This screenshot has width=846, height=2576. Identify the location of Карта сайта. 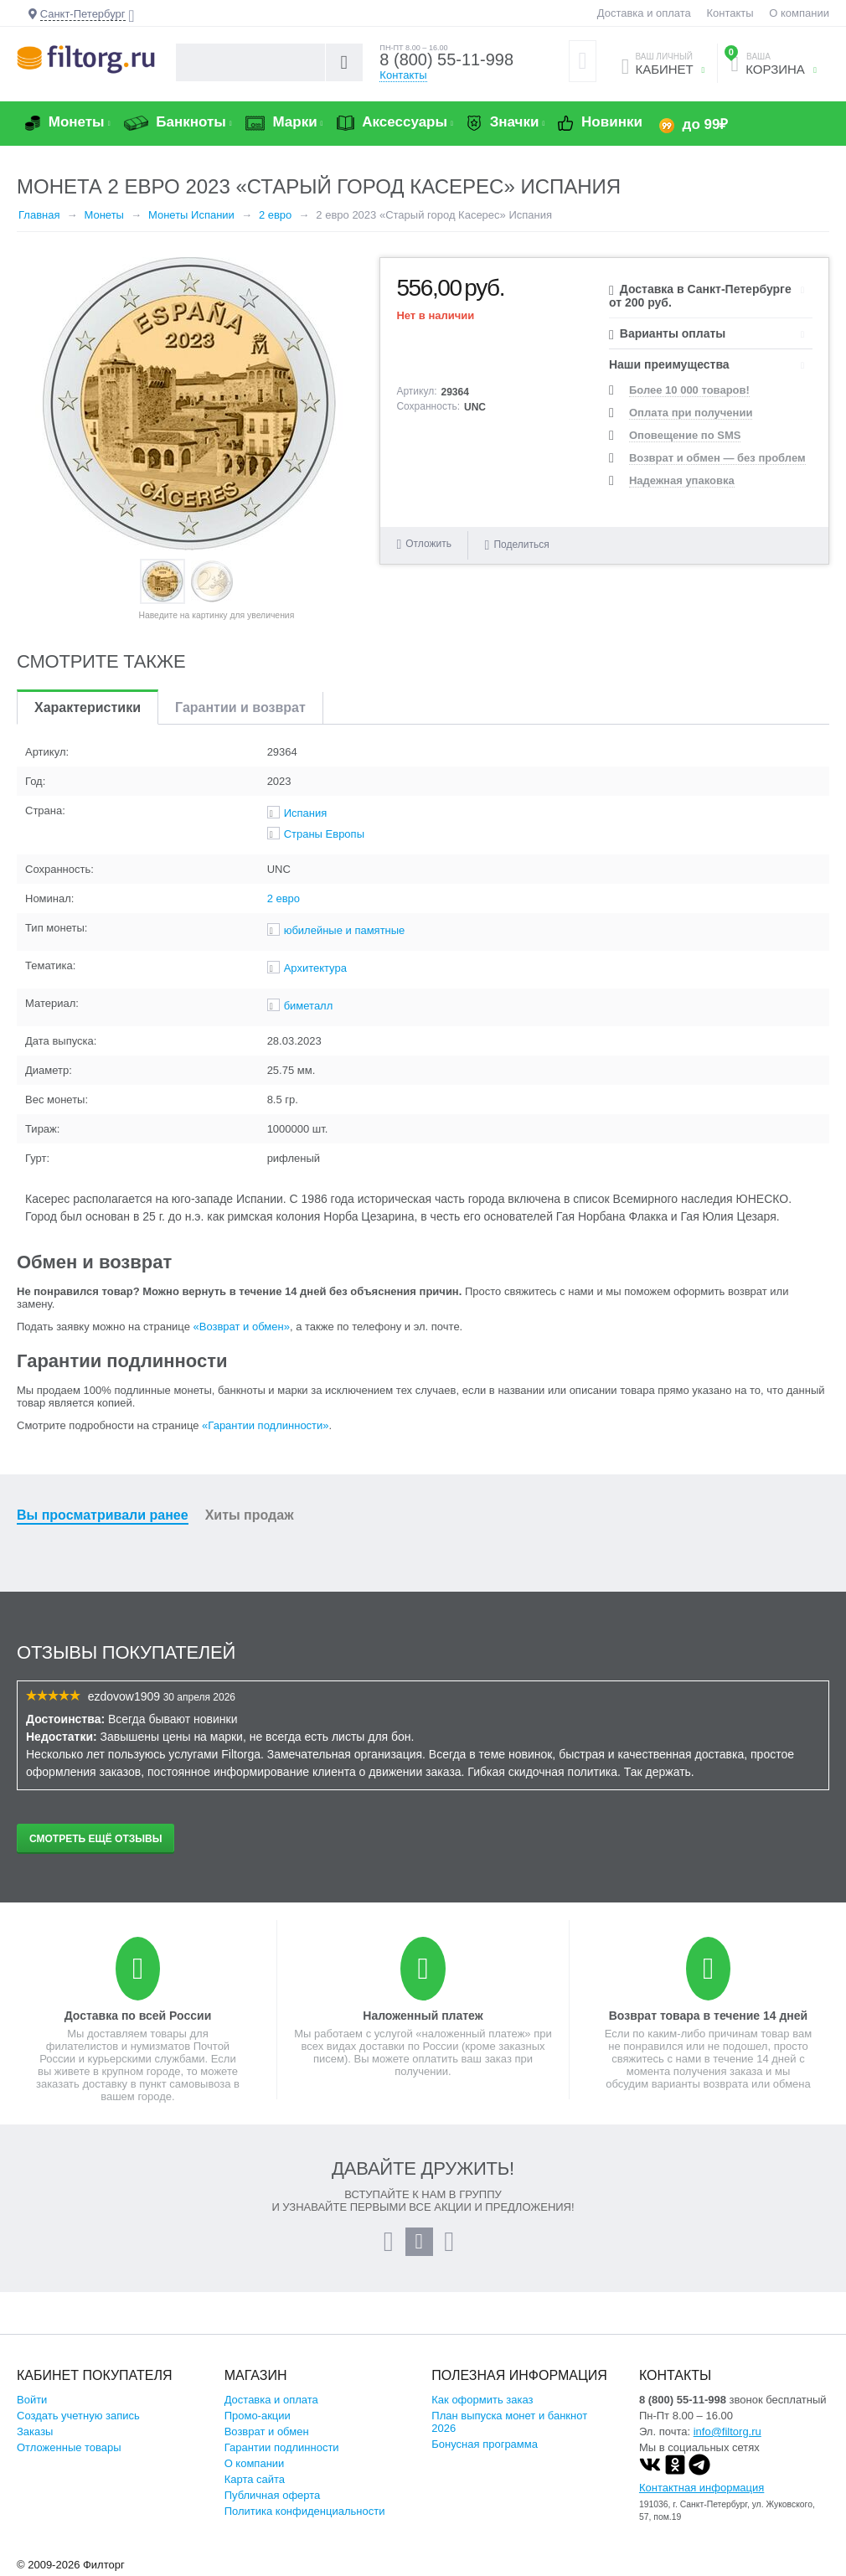
(254, 2479).